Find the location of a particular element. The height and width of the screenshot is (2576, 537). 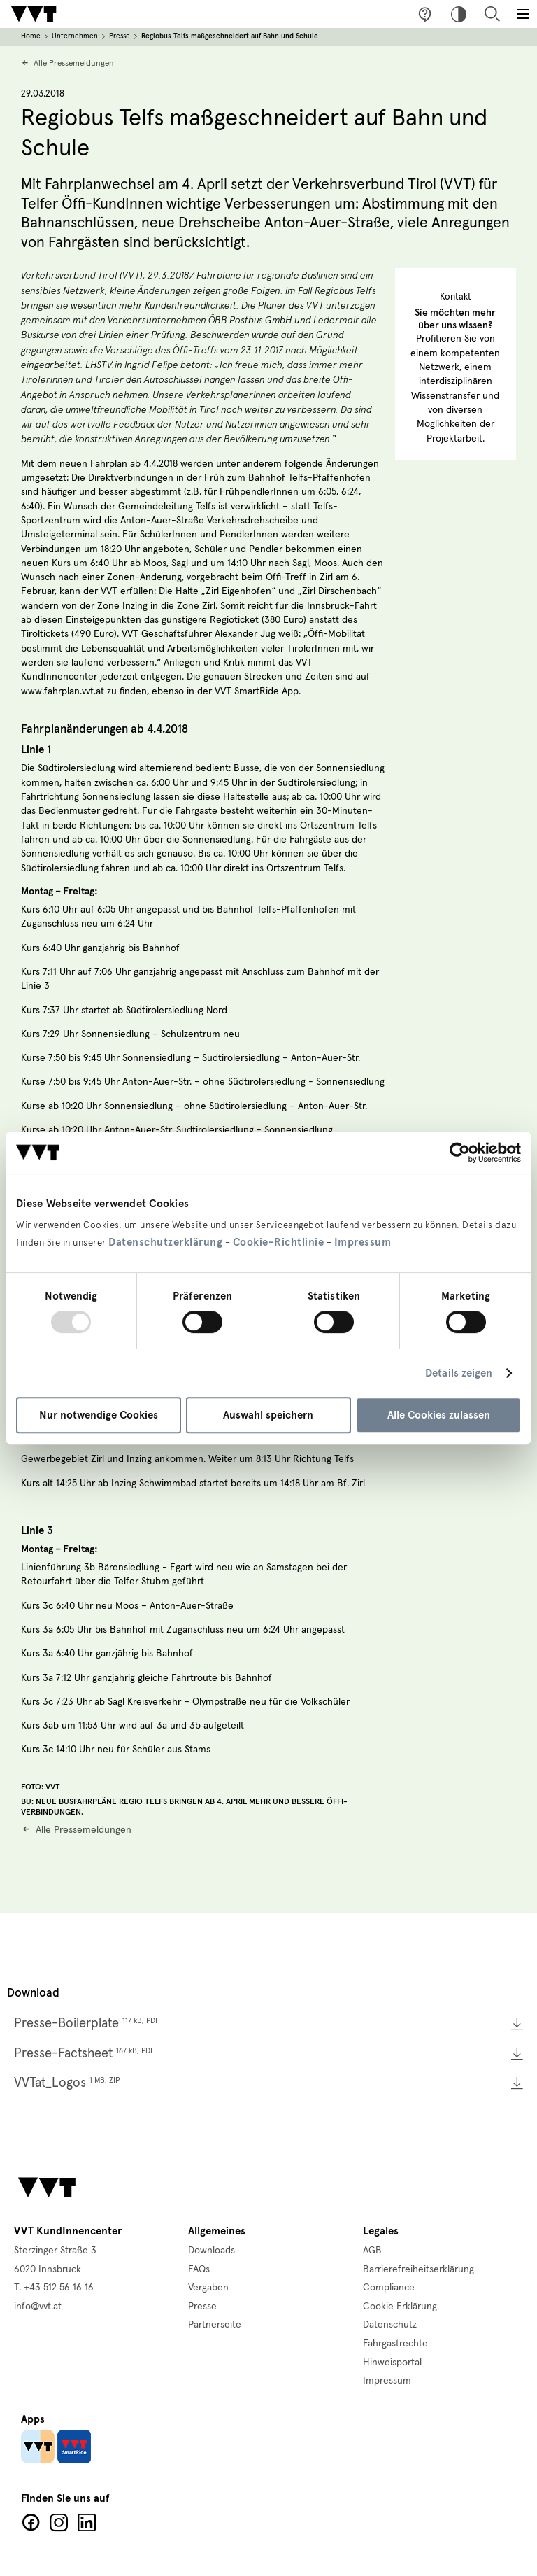

[Usercentrics Cookiebot - öffnet in einem neuen Fenster] is located at coordinates (460, 1152).